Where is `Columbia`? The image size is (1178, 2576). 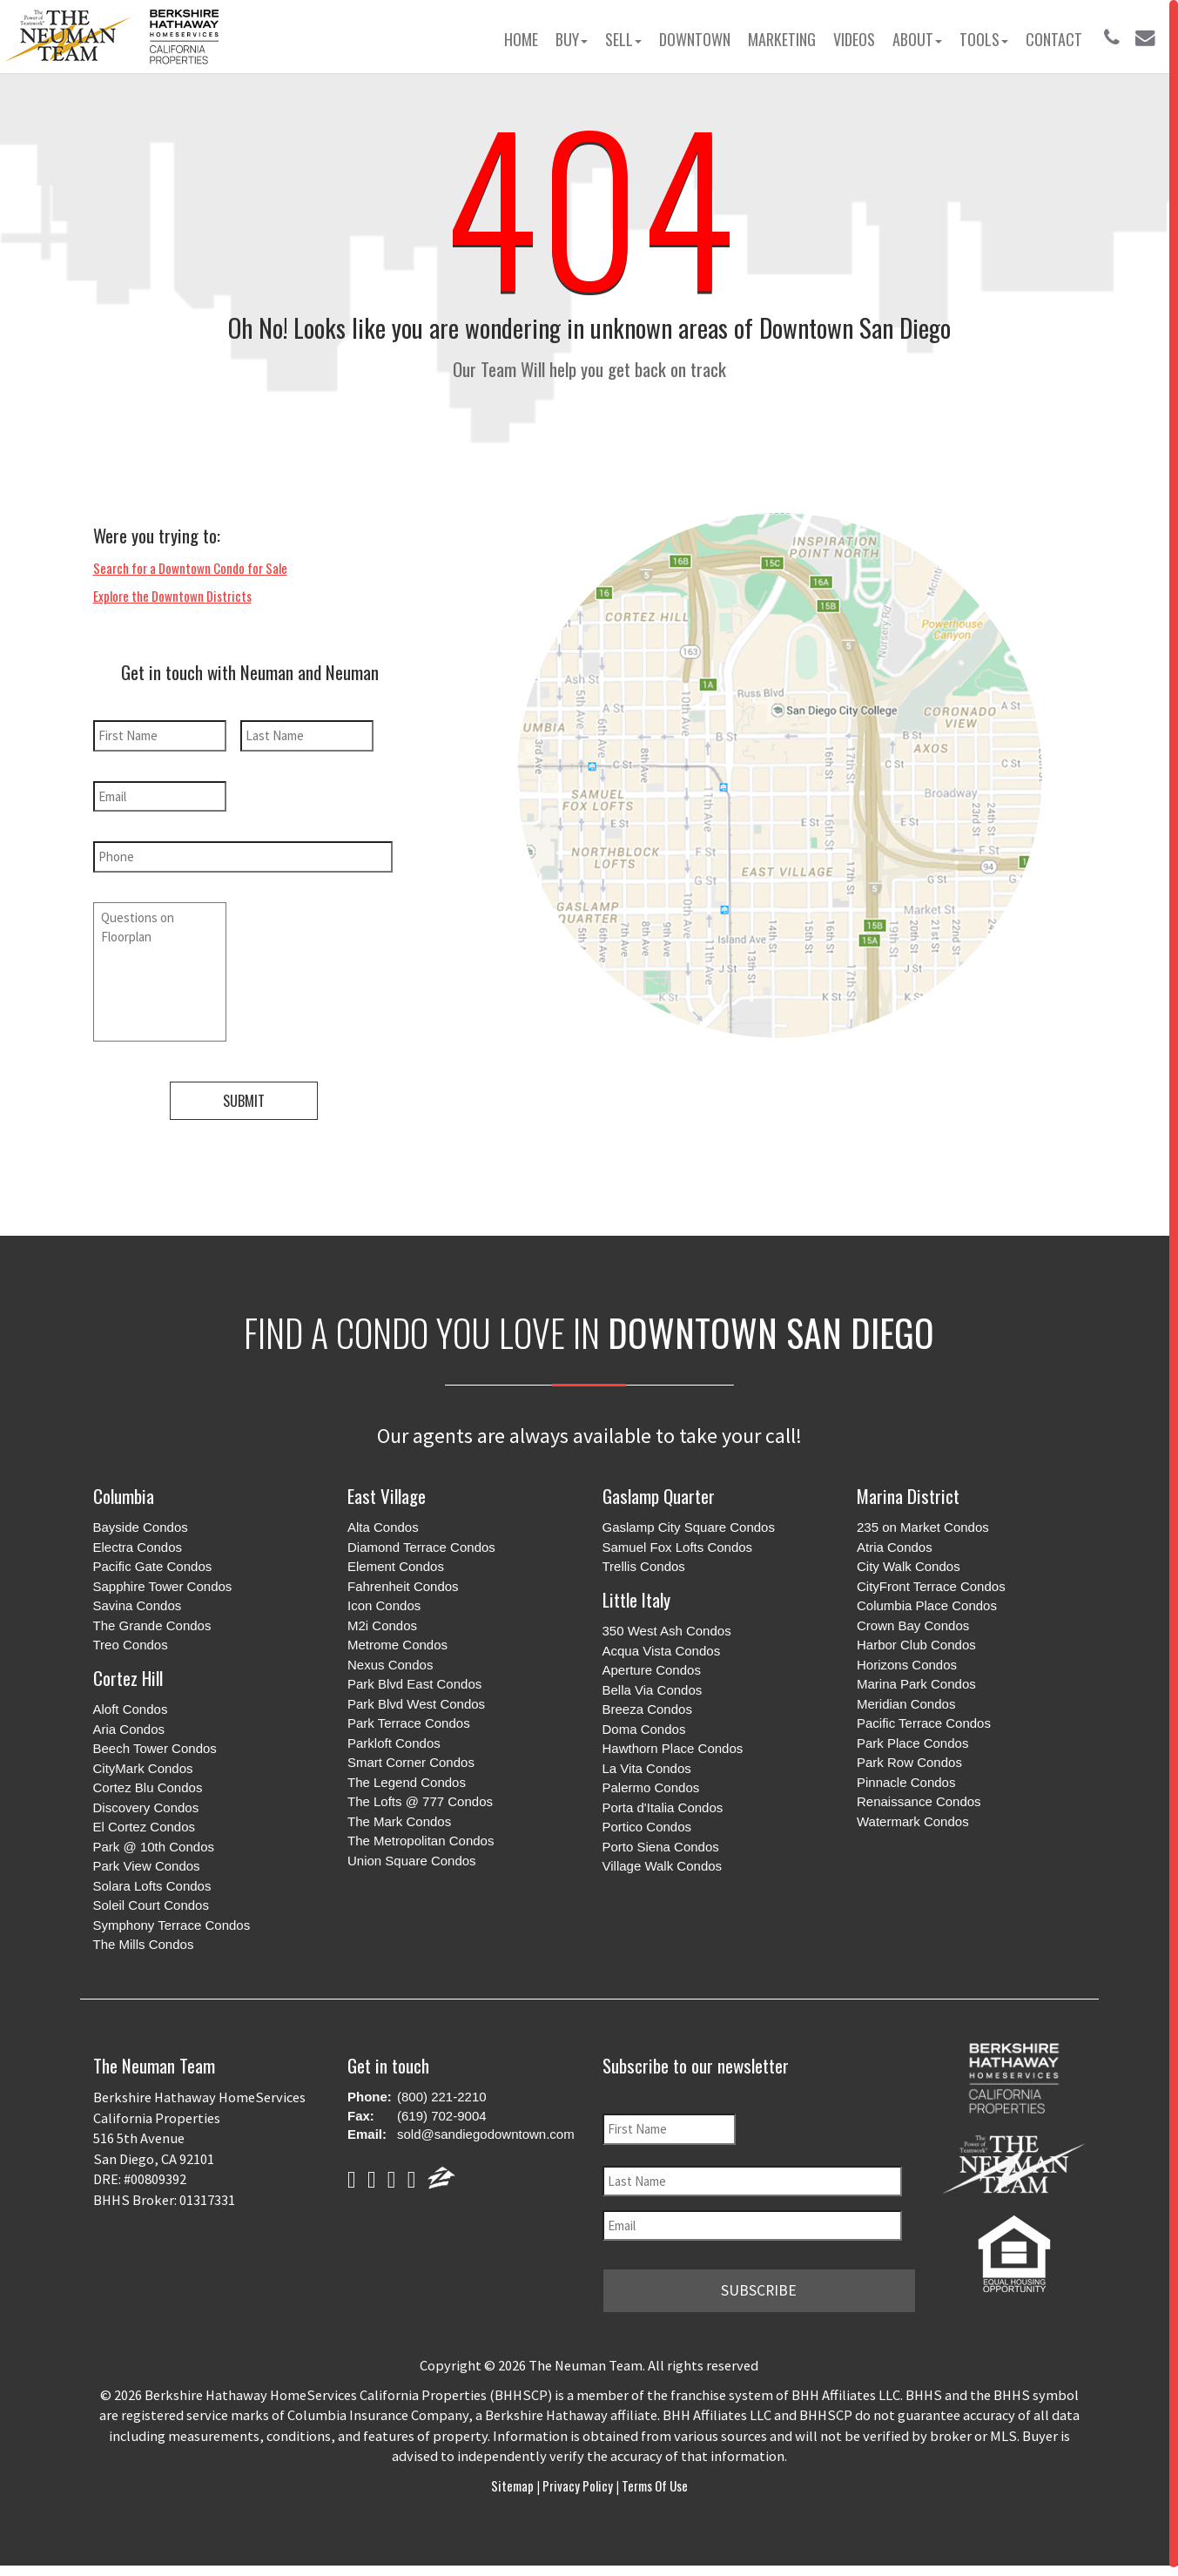 Columbia is located at coordinates (123, 1490).